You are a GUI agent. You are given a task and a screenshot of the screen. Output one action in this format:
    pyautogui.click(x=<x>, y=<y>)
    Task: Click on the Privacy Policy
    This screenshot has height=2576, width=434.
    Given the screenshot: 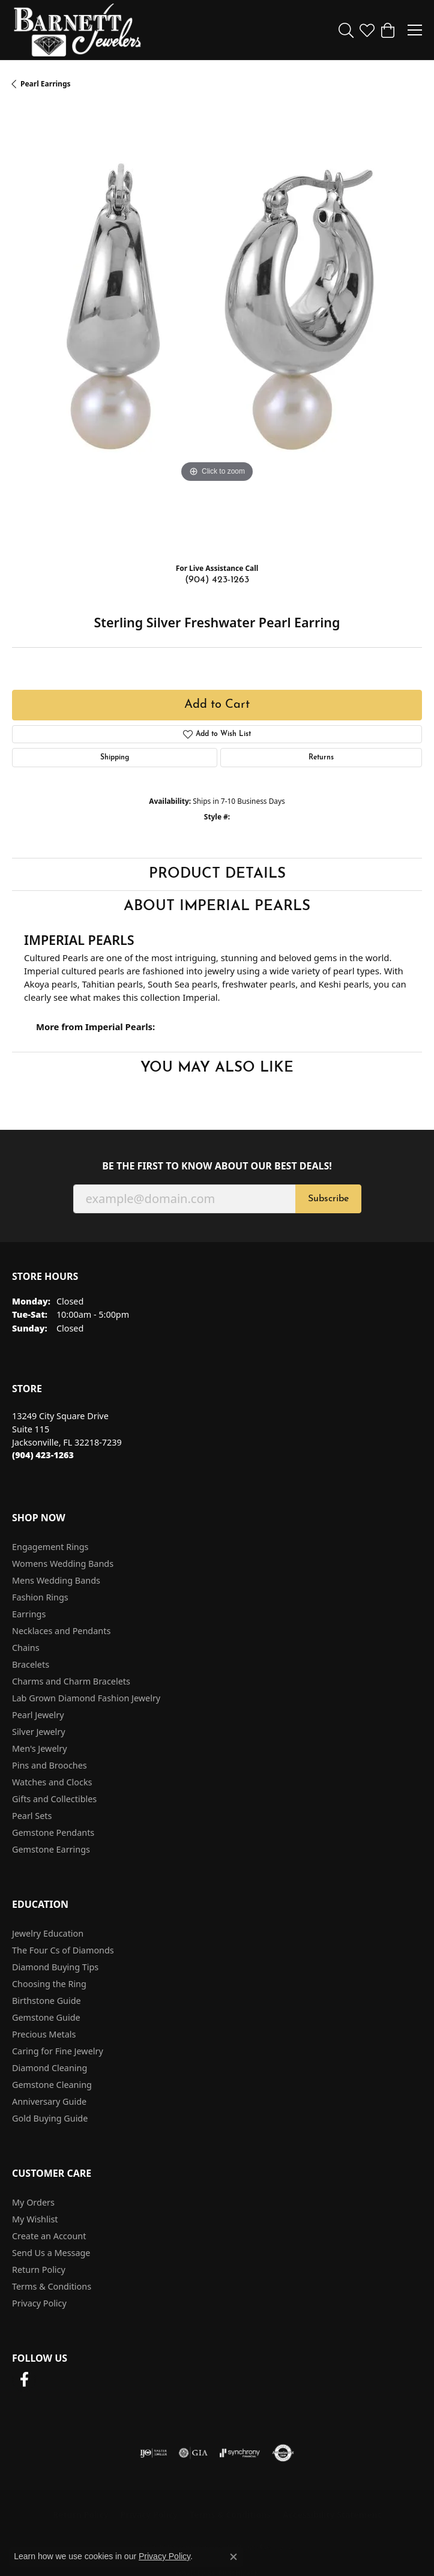 What is the action you would take?
    pyautogui.click(x=39, y=2303)
    